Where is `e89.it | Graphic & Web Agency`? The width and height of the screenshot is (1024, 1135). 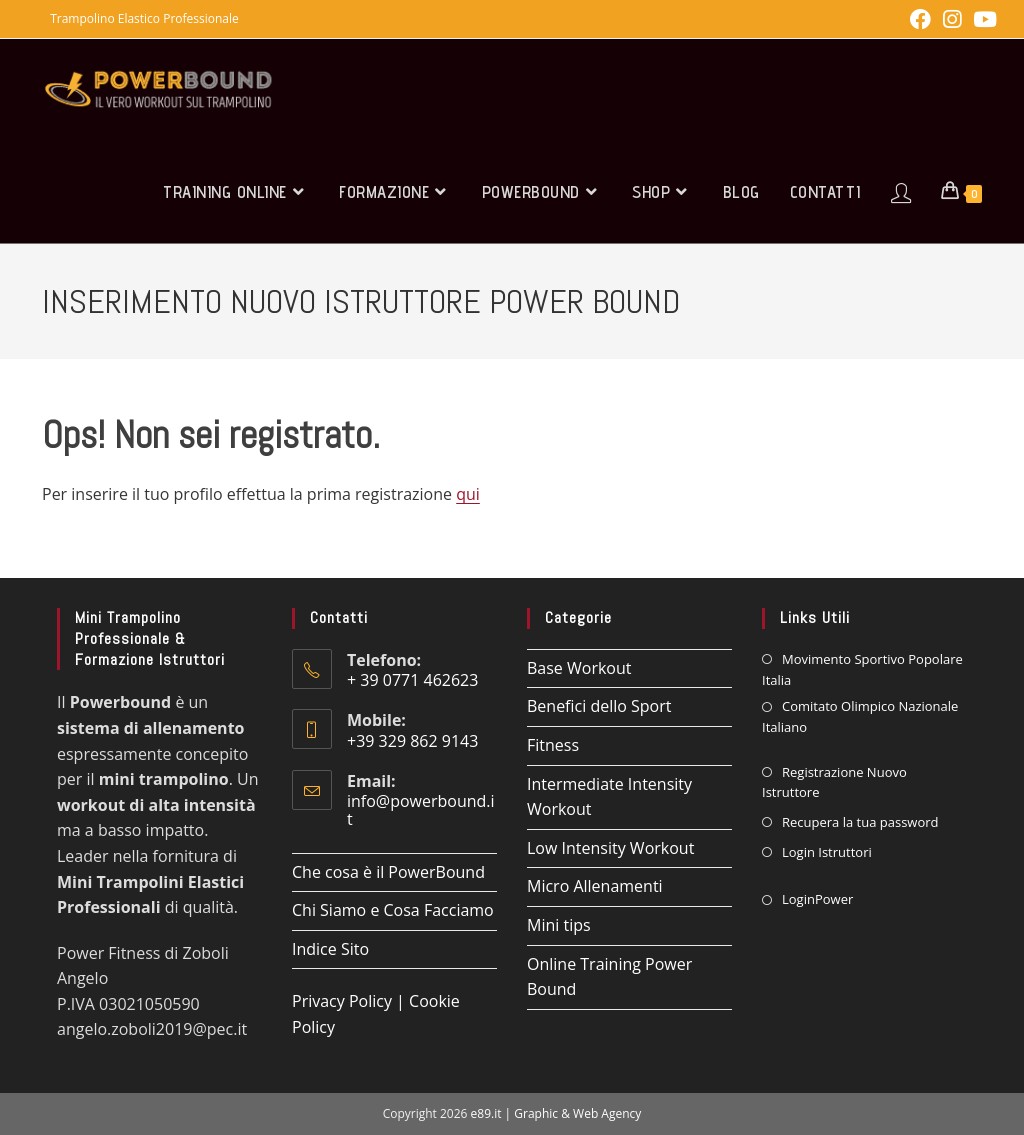
e89.it | Graphic & Web Agency is located at coordinates (556, 1113).